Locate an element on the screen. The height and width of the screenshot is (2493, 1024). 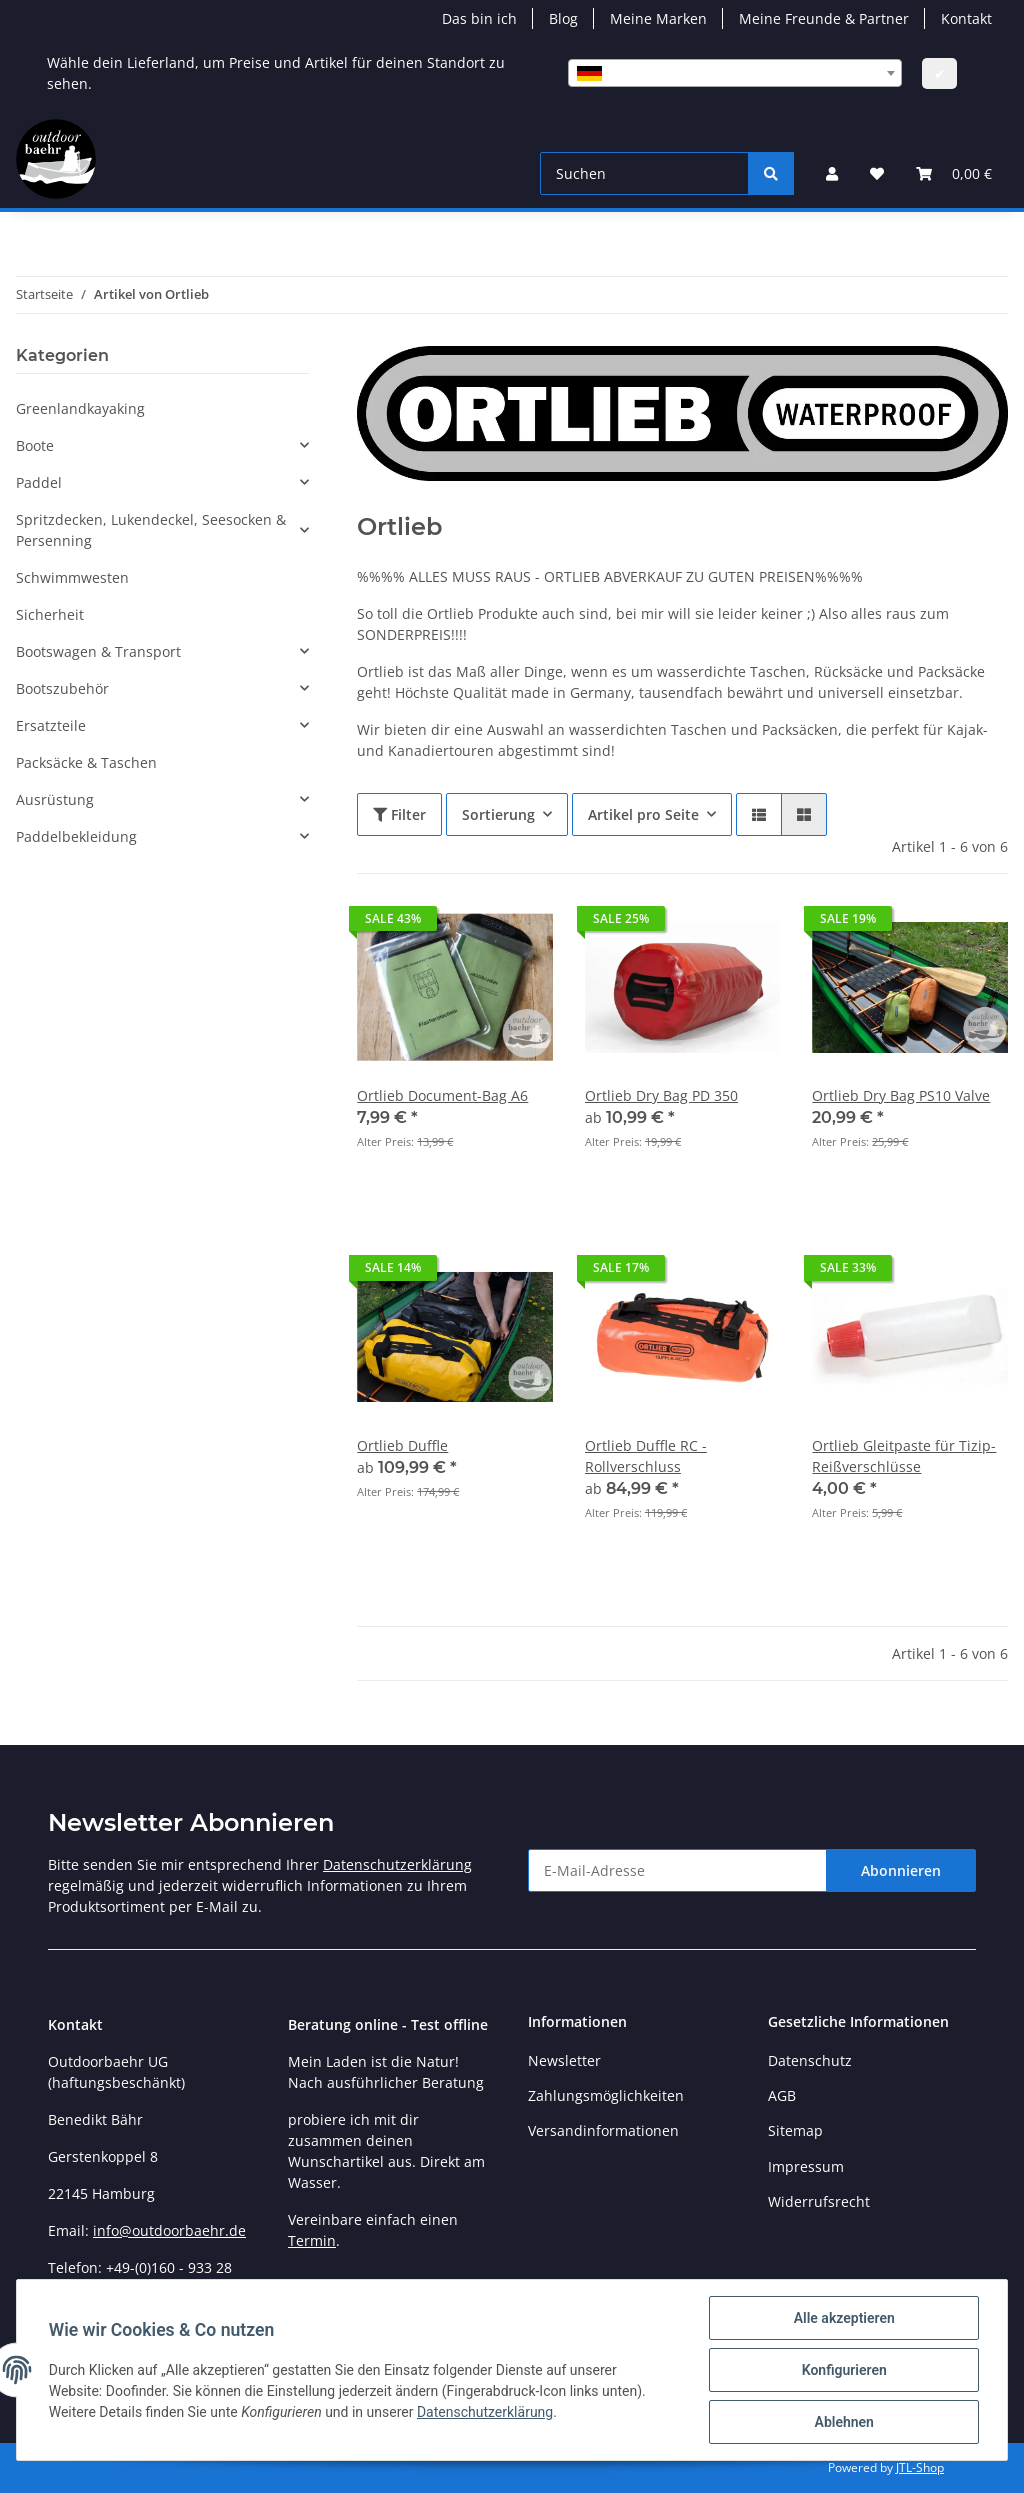
Blog is located at coordinates (563, 18).